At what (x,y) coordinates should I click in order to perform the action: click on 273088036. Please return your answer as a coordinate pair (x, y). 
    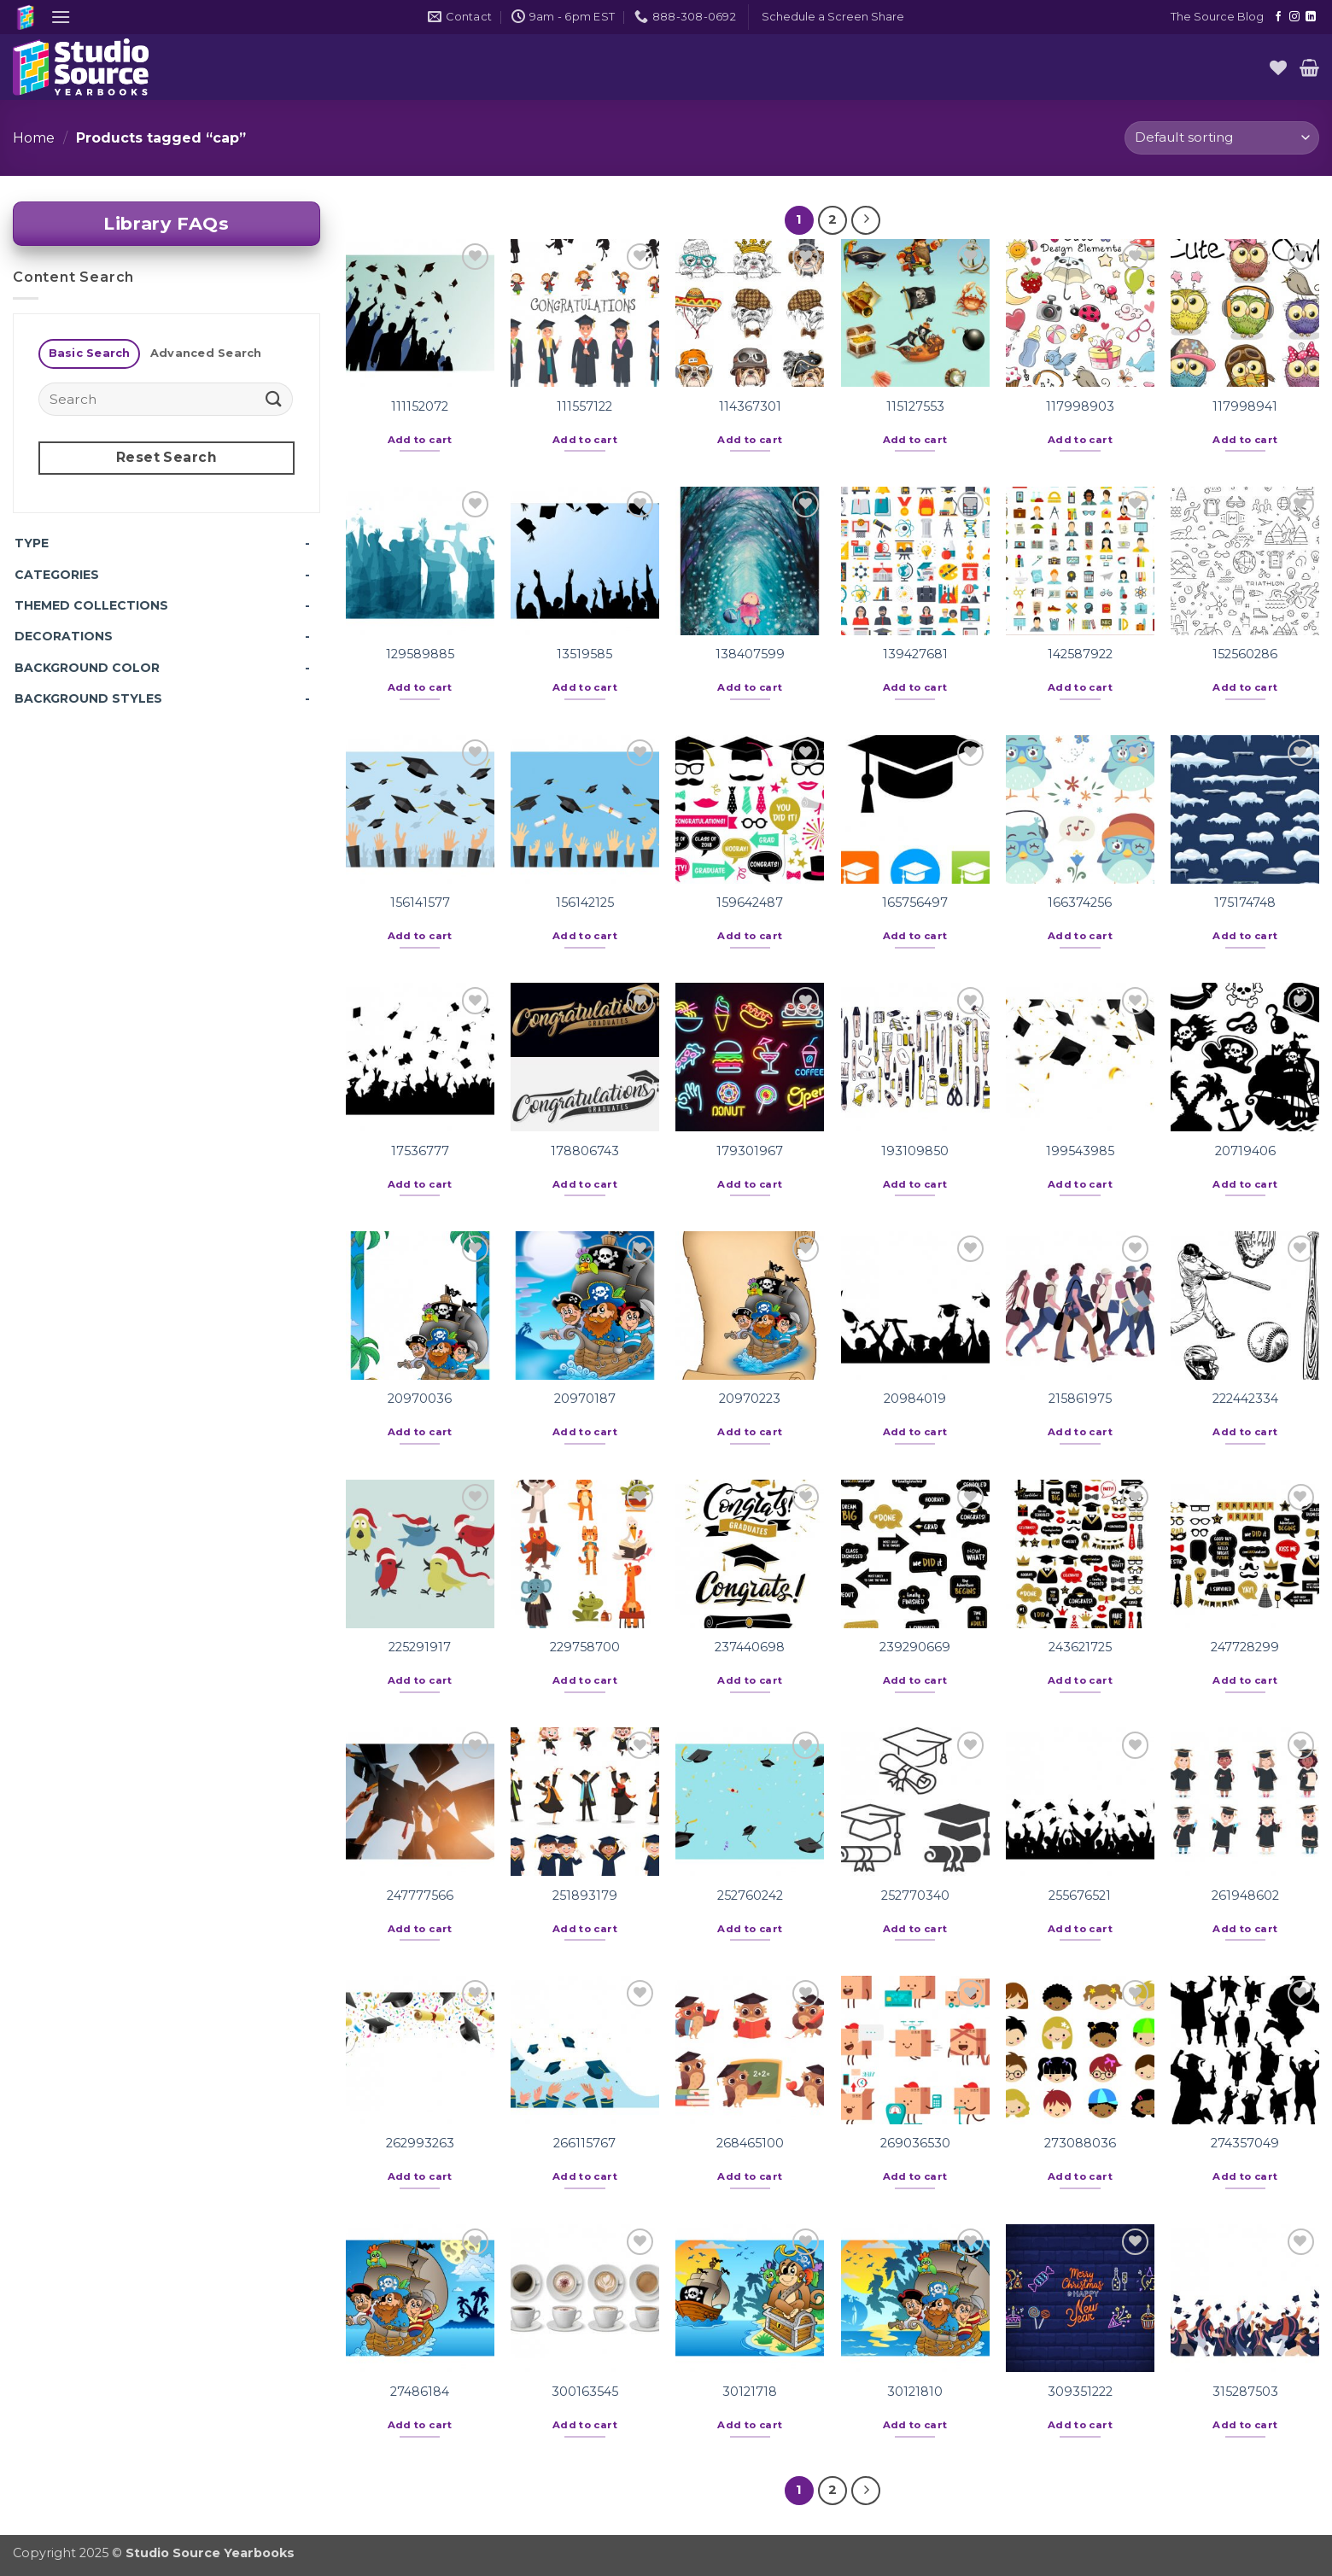
    Looking at the image, I should click on (1080, 2143).